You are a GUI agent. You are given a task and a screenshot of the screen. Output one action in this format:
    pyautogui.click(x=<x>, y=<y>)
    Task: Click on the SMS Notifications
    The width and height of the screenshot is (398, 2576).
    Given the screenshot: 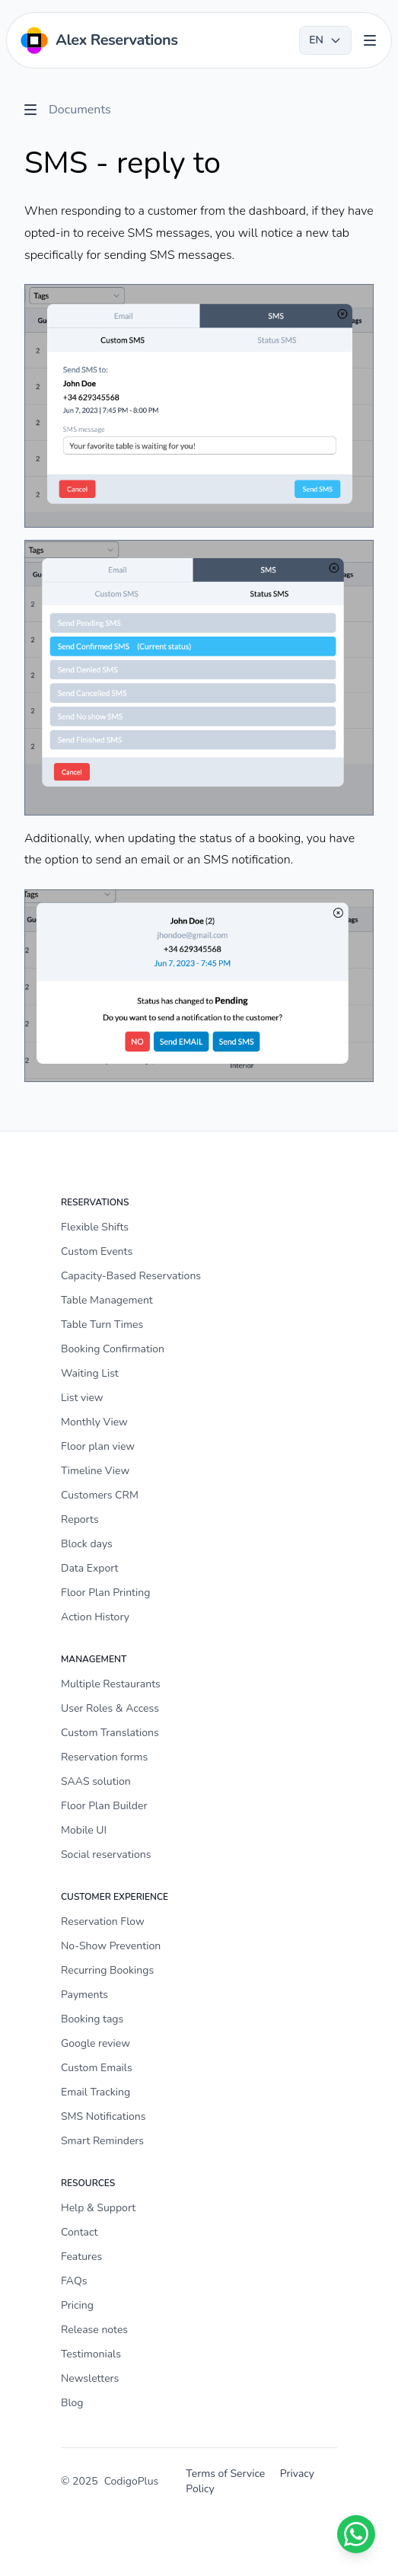 What is the action you would take?
    pyautogui.click(x=103, y=2116)
    